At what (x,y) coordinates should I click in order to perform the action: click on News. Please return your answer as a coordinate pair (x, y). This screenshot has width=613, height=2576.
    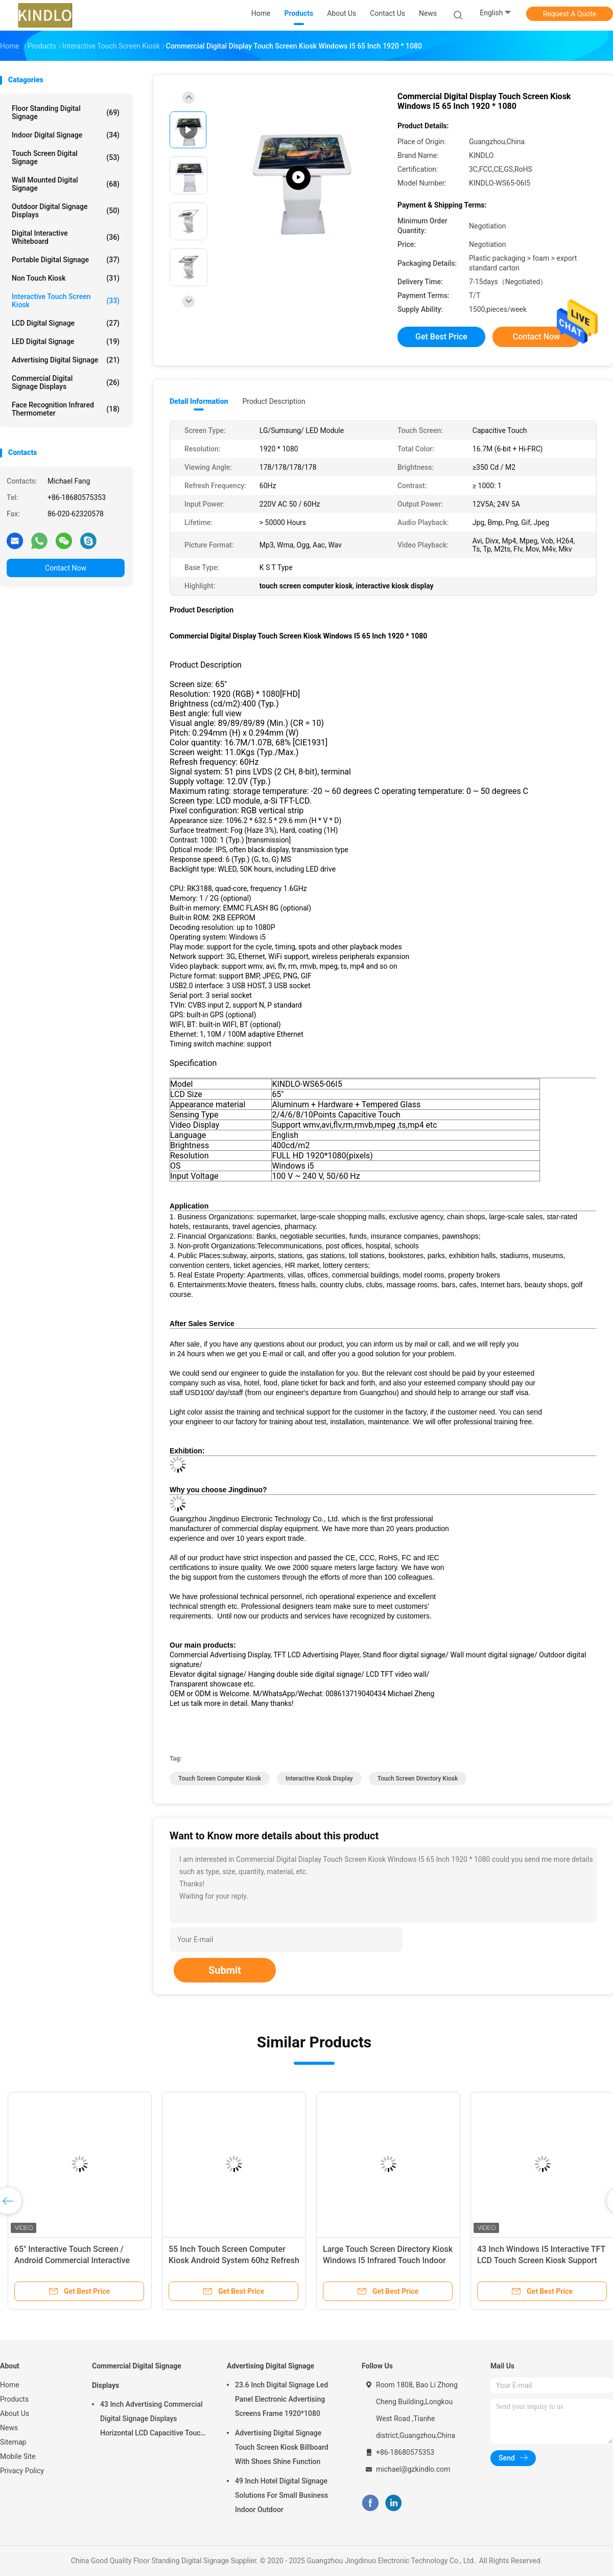
    Looking at the image, I should click on (9, 2428).